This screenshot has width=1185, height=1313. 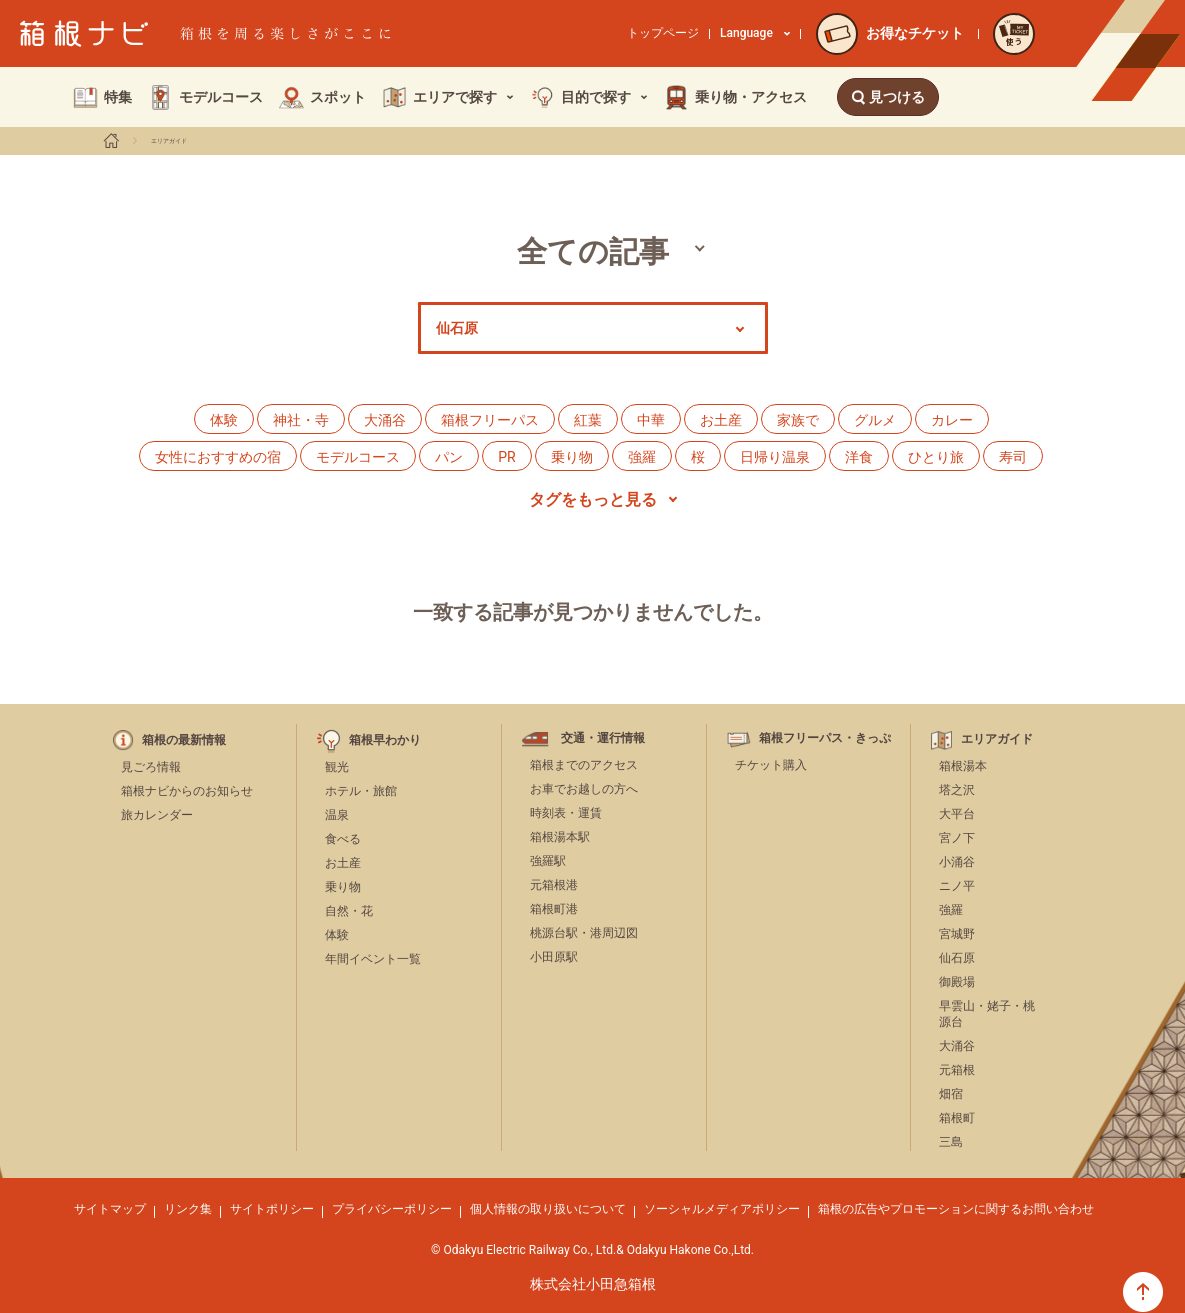 I want to click on 早雲山・姥子・桃源台, so click(x=987, y=1014).